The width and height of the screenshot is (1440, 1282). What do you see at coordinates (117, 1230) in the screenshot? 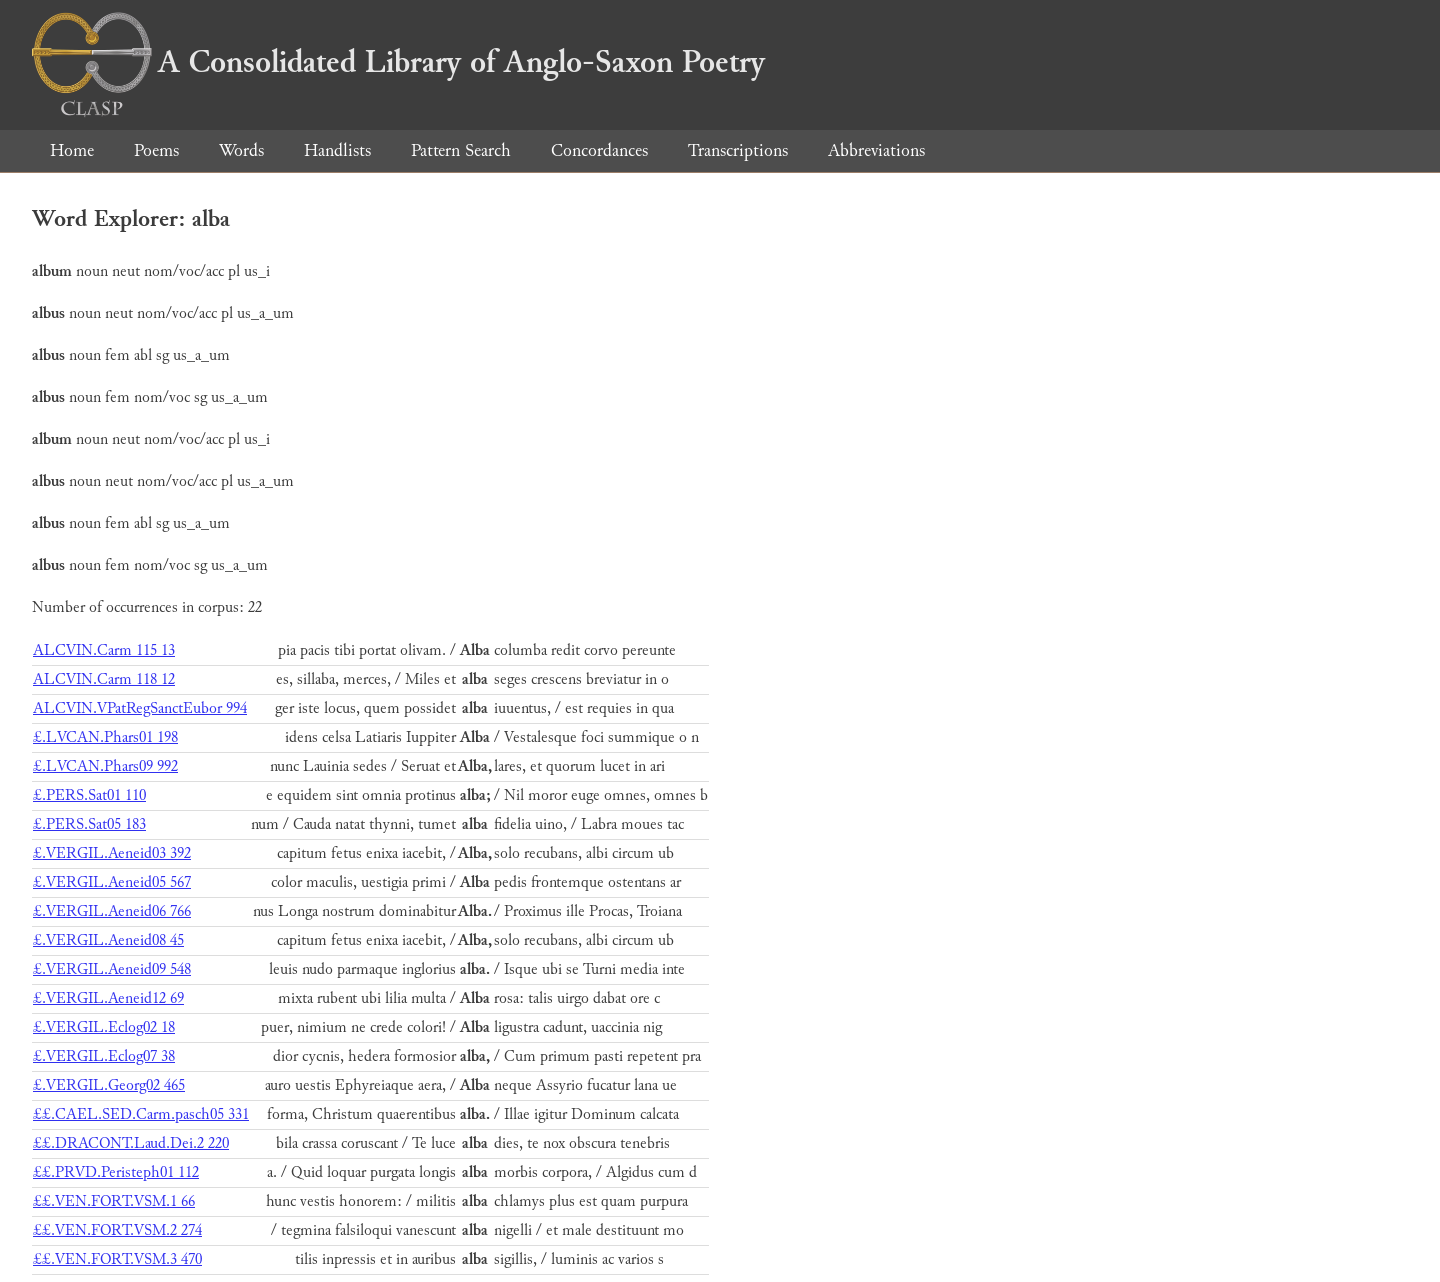
I see `££.VEN.FORT.VSM.2 274` at bounding box center [117, 1230].